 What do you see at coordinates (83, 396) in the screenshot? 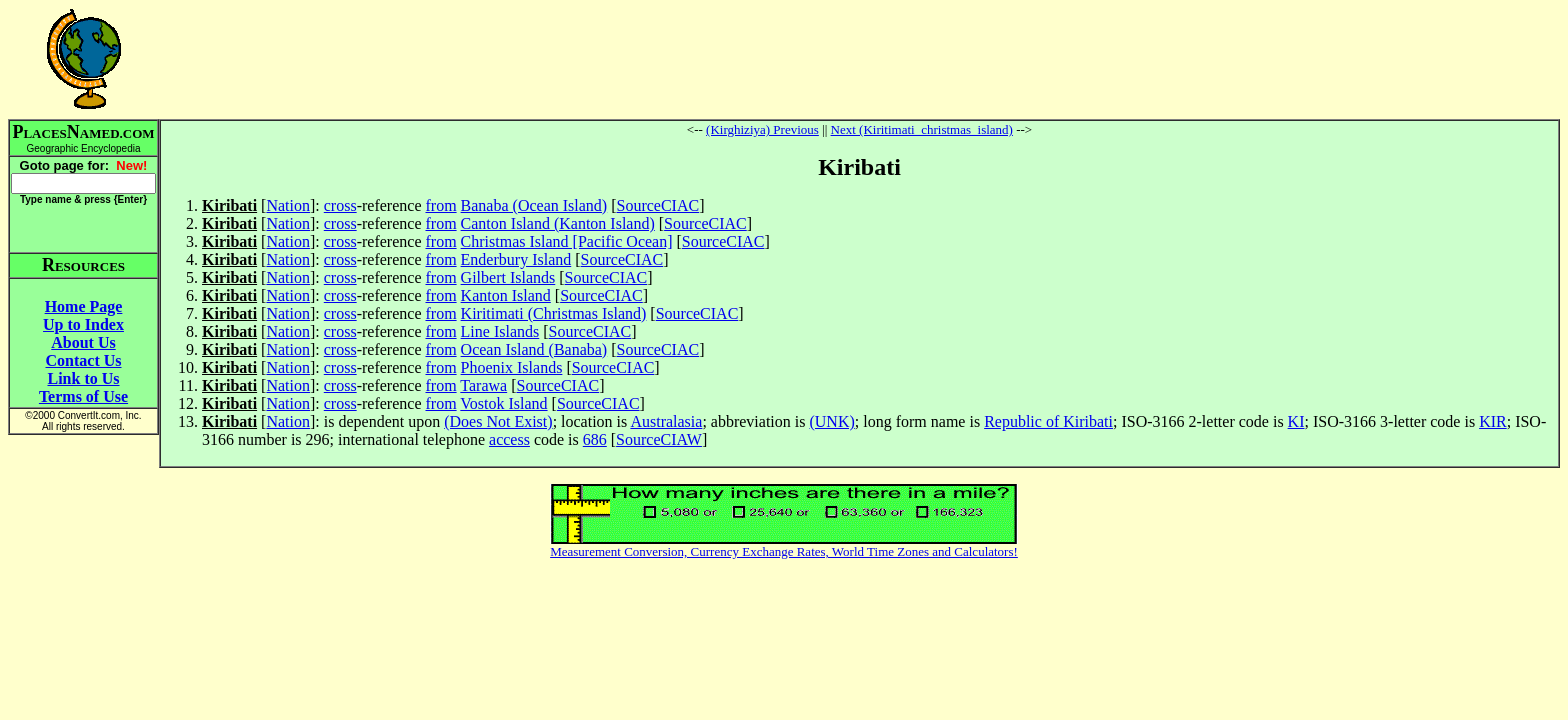
I see `Terms of Use` at bounding box center [83, 396].